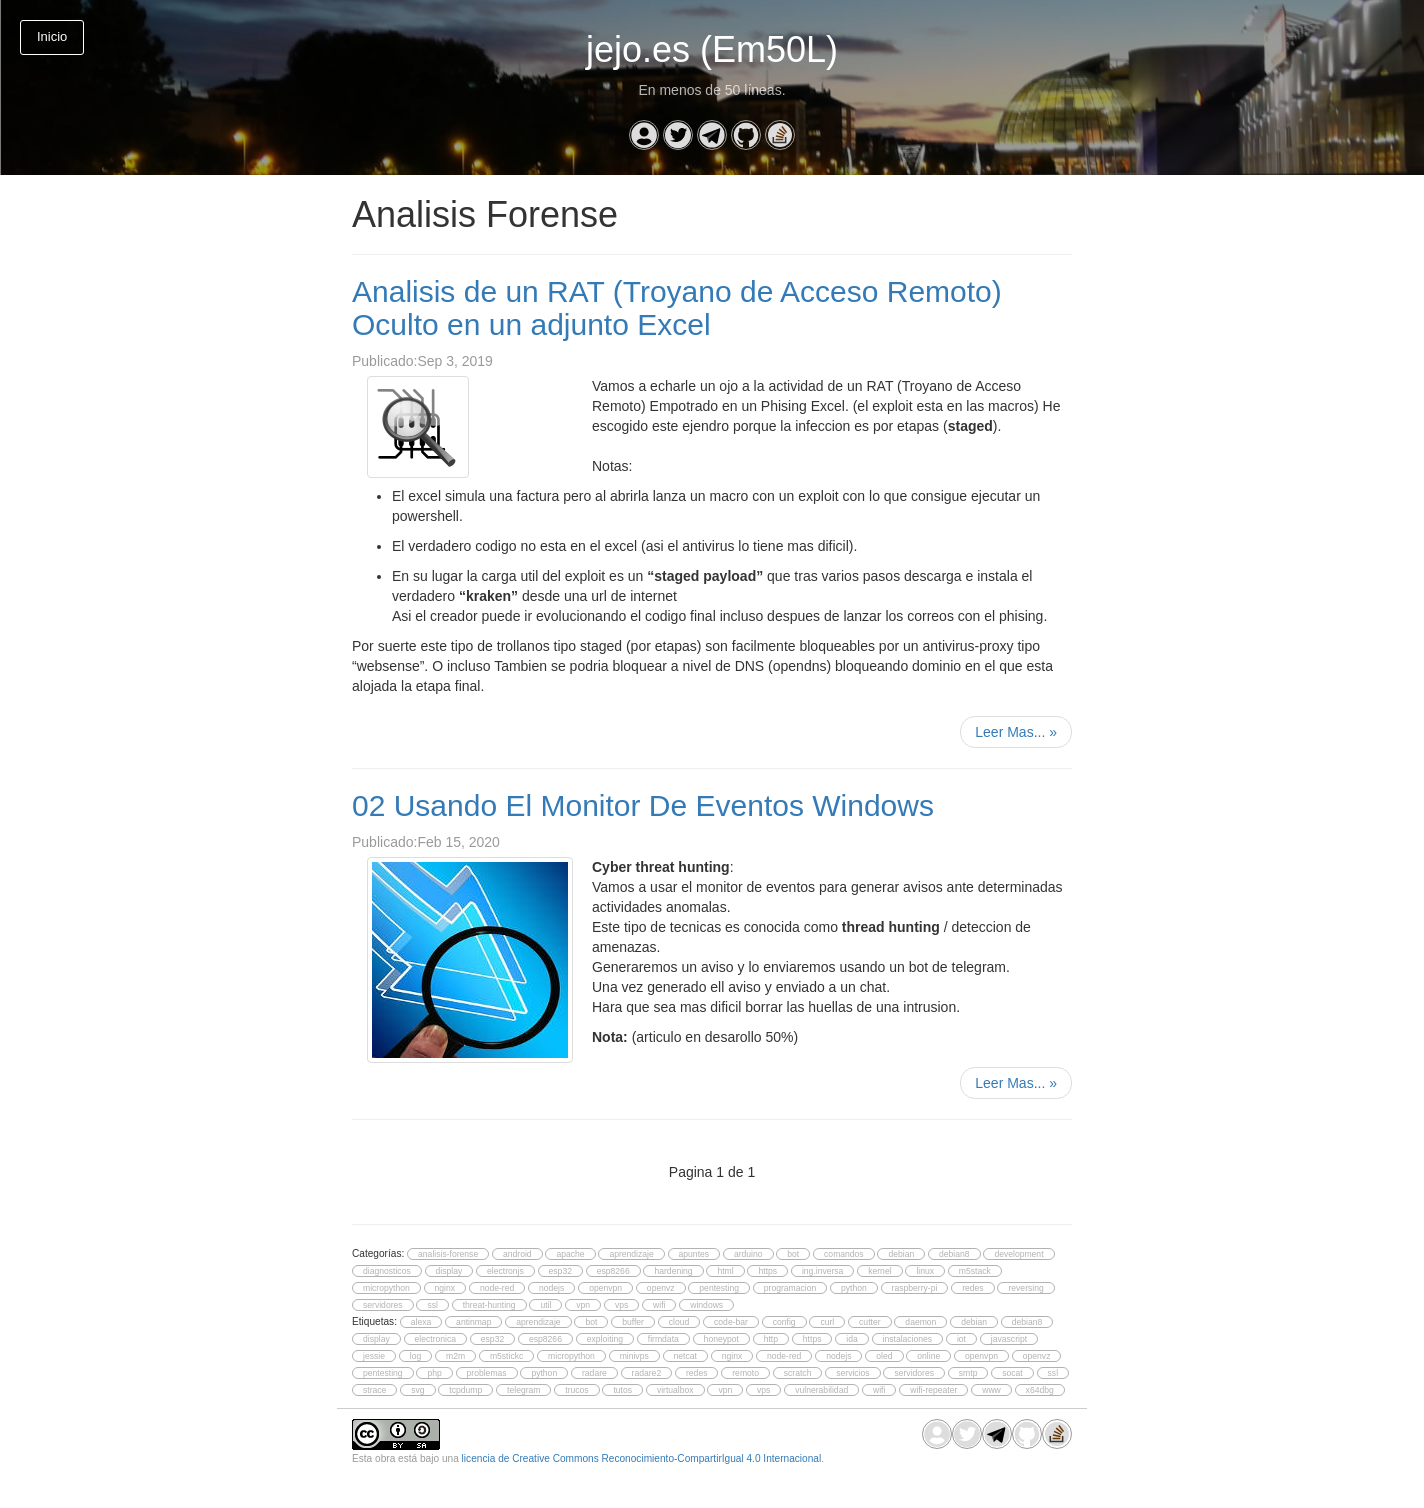 The image size is (1424, 1508). What do you see at coordinates (748, 1254) in the screenshot?
I see `arduino` at bounding box center [748, 1254].